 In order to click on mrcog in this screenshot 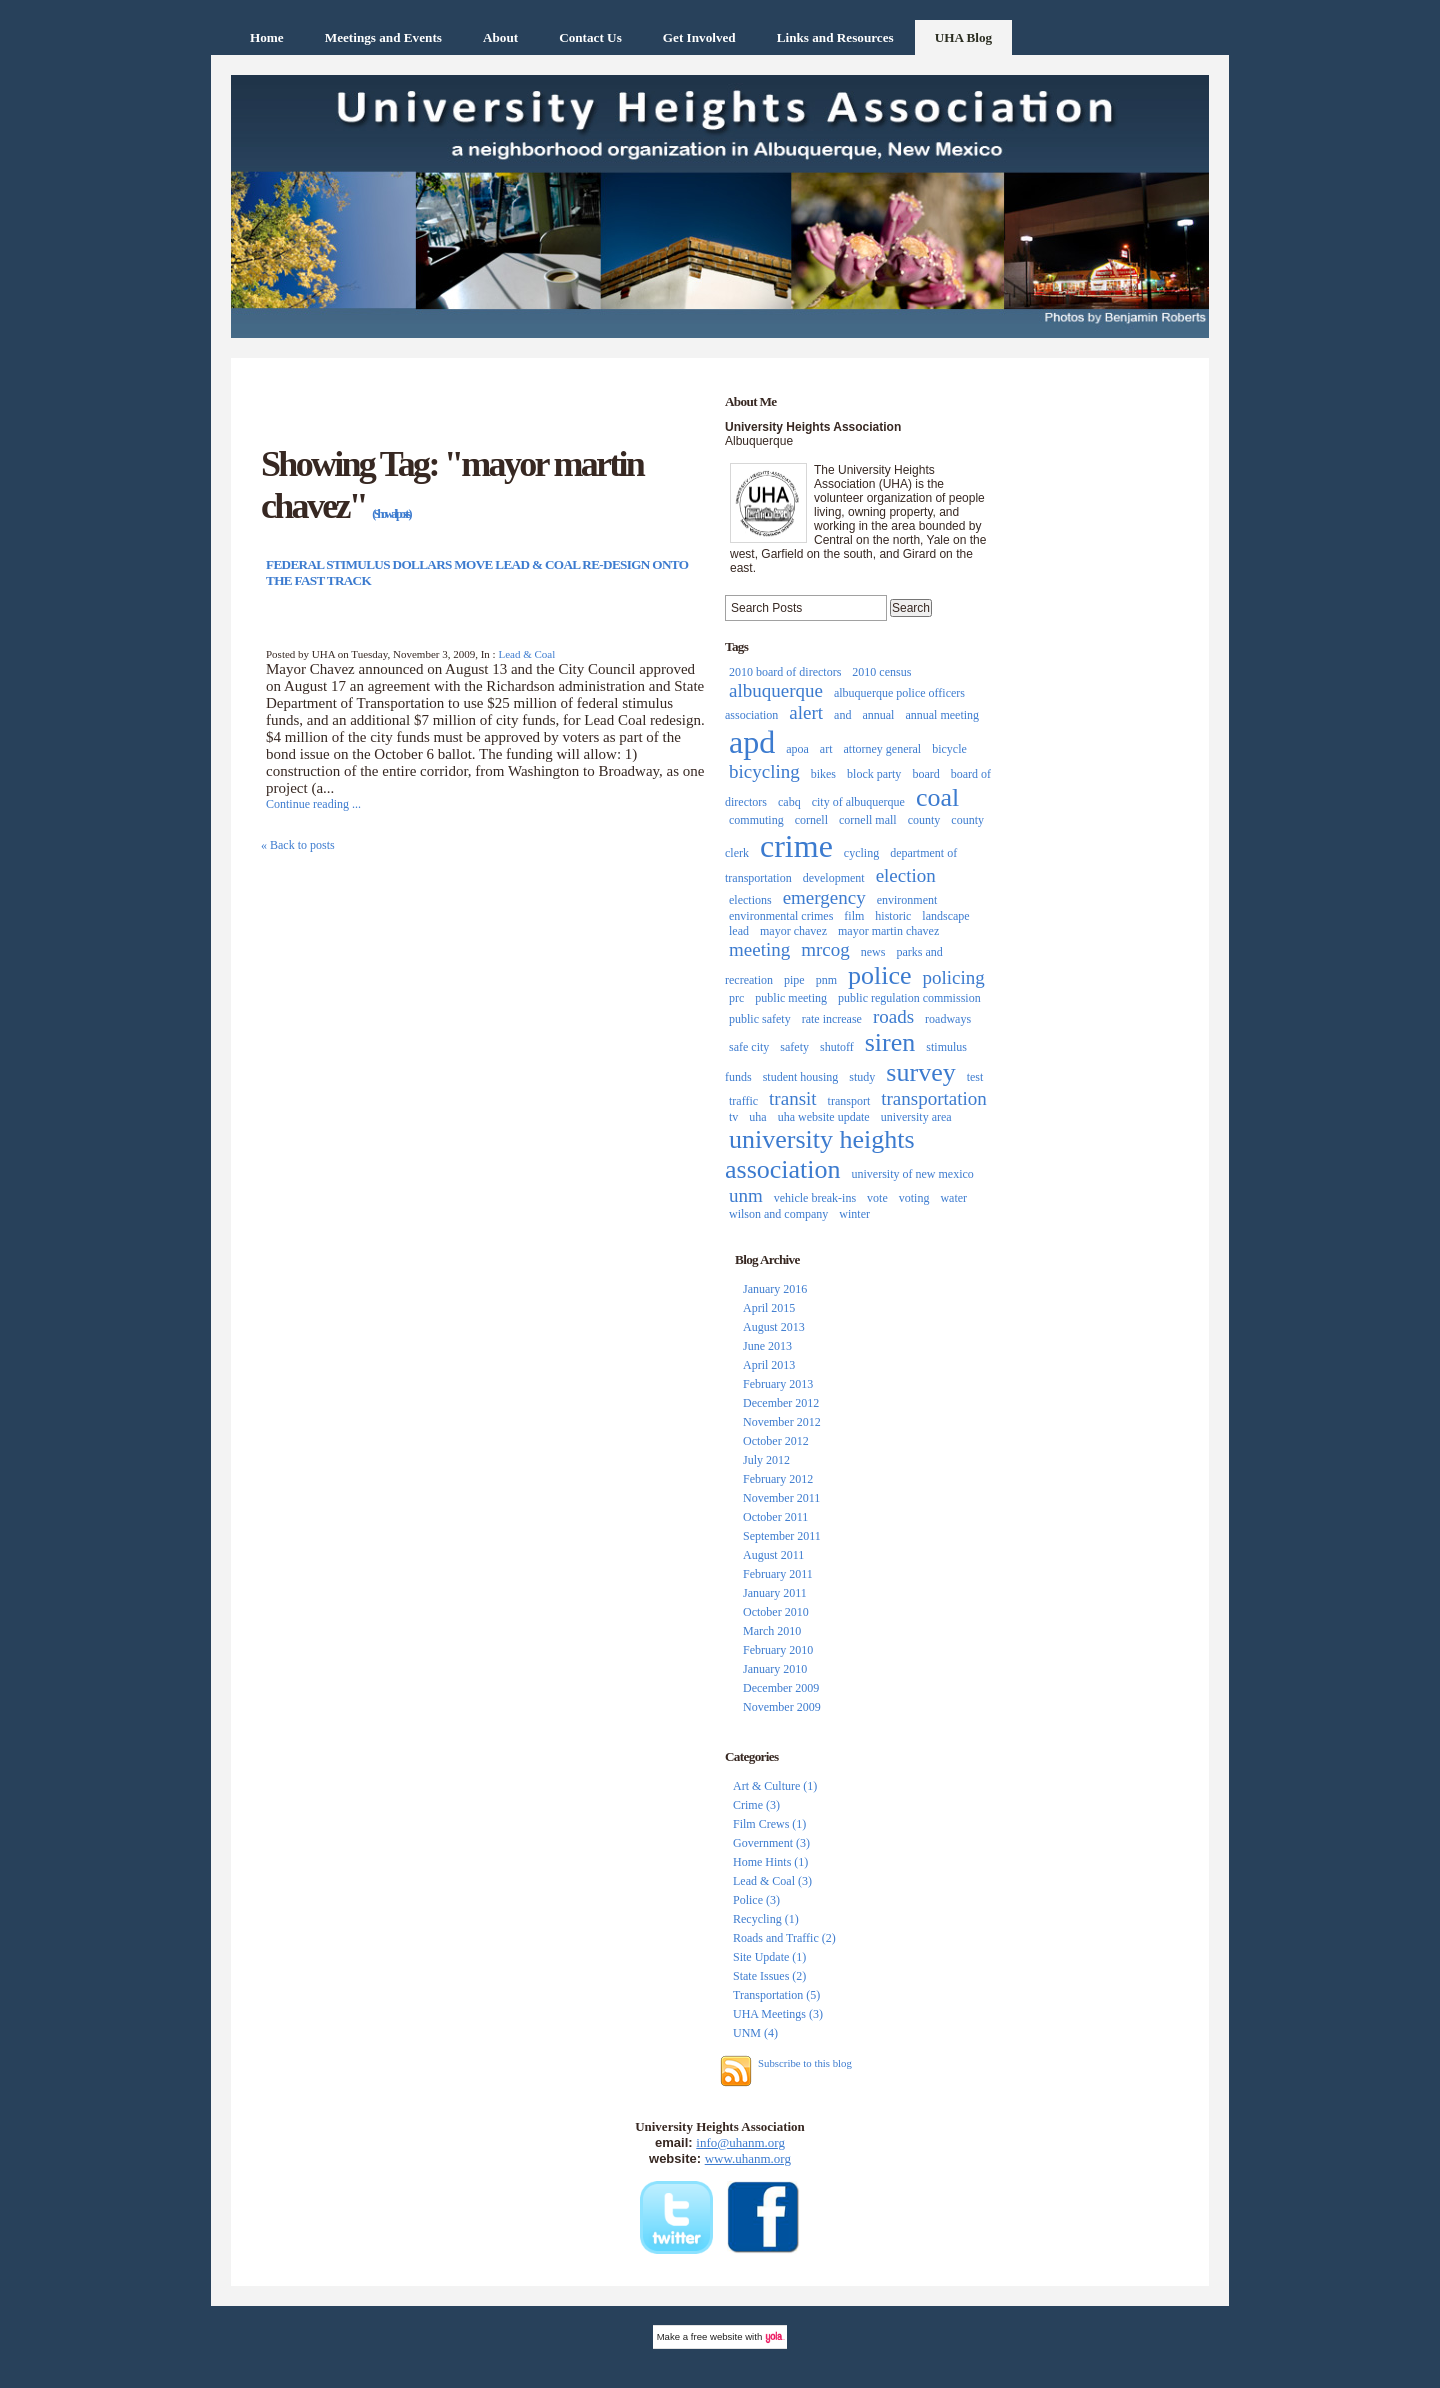, I will do `click(825, 949)`.